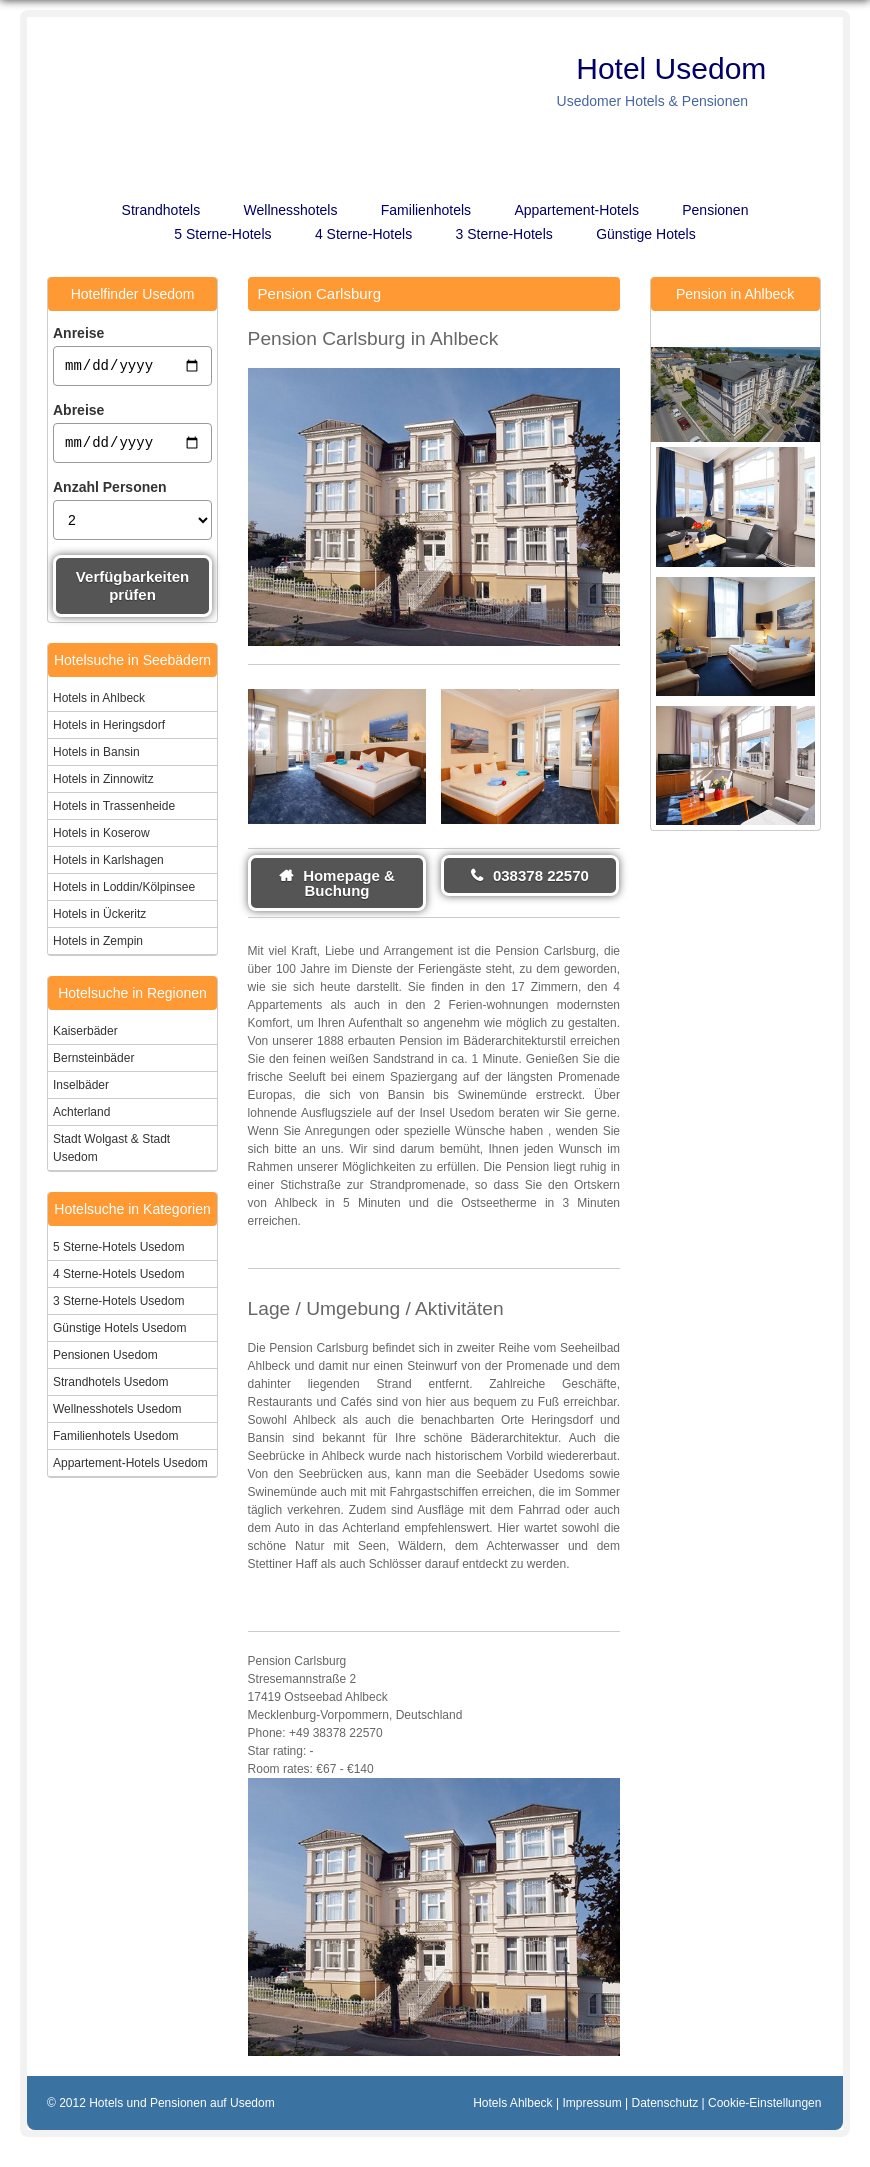 The width and height of the screenshot is (870, 2167). Describe the element at coordinates (111, 1154) in the screenshot. I see `Stadt Wolgast & Stadt Usedom` at that location.